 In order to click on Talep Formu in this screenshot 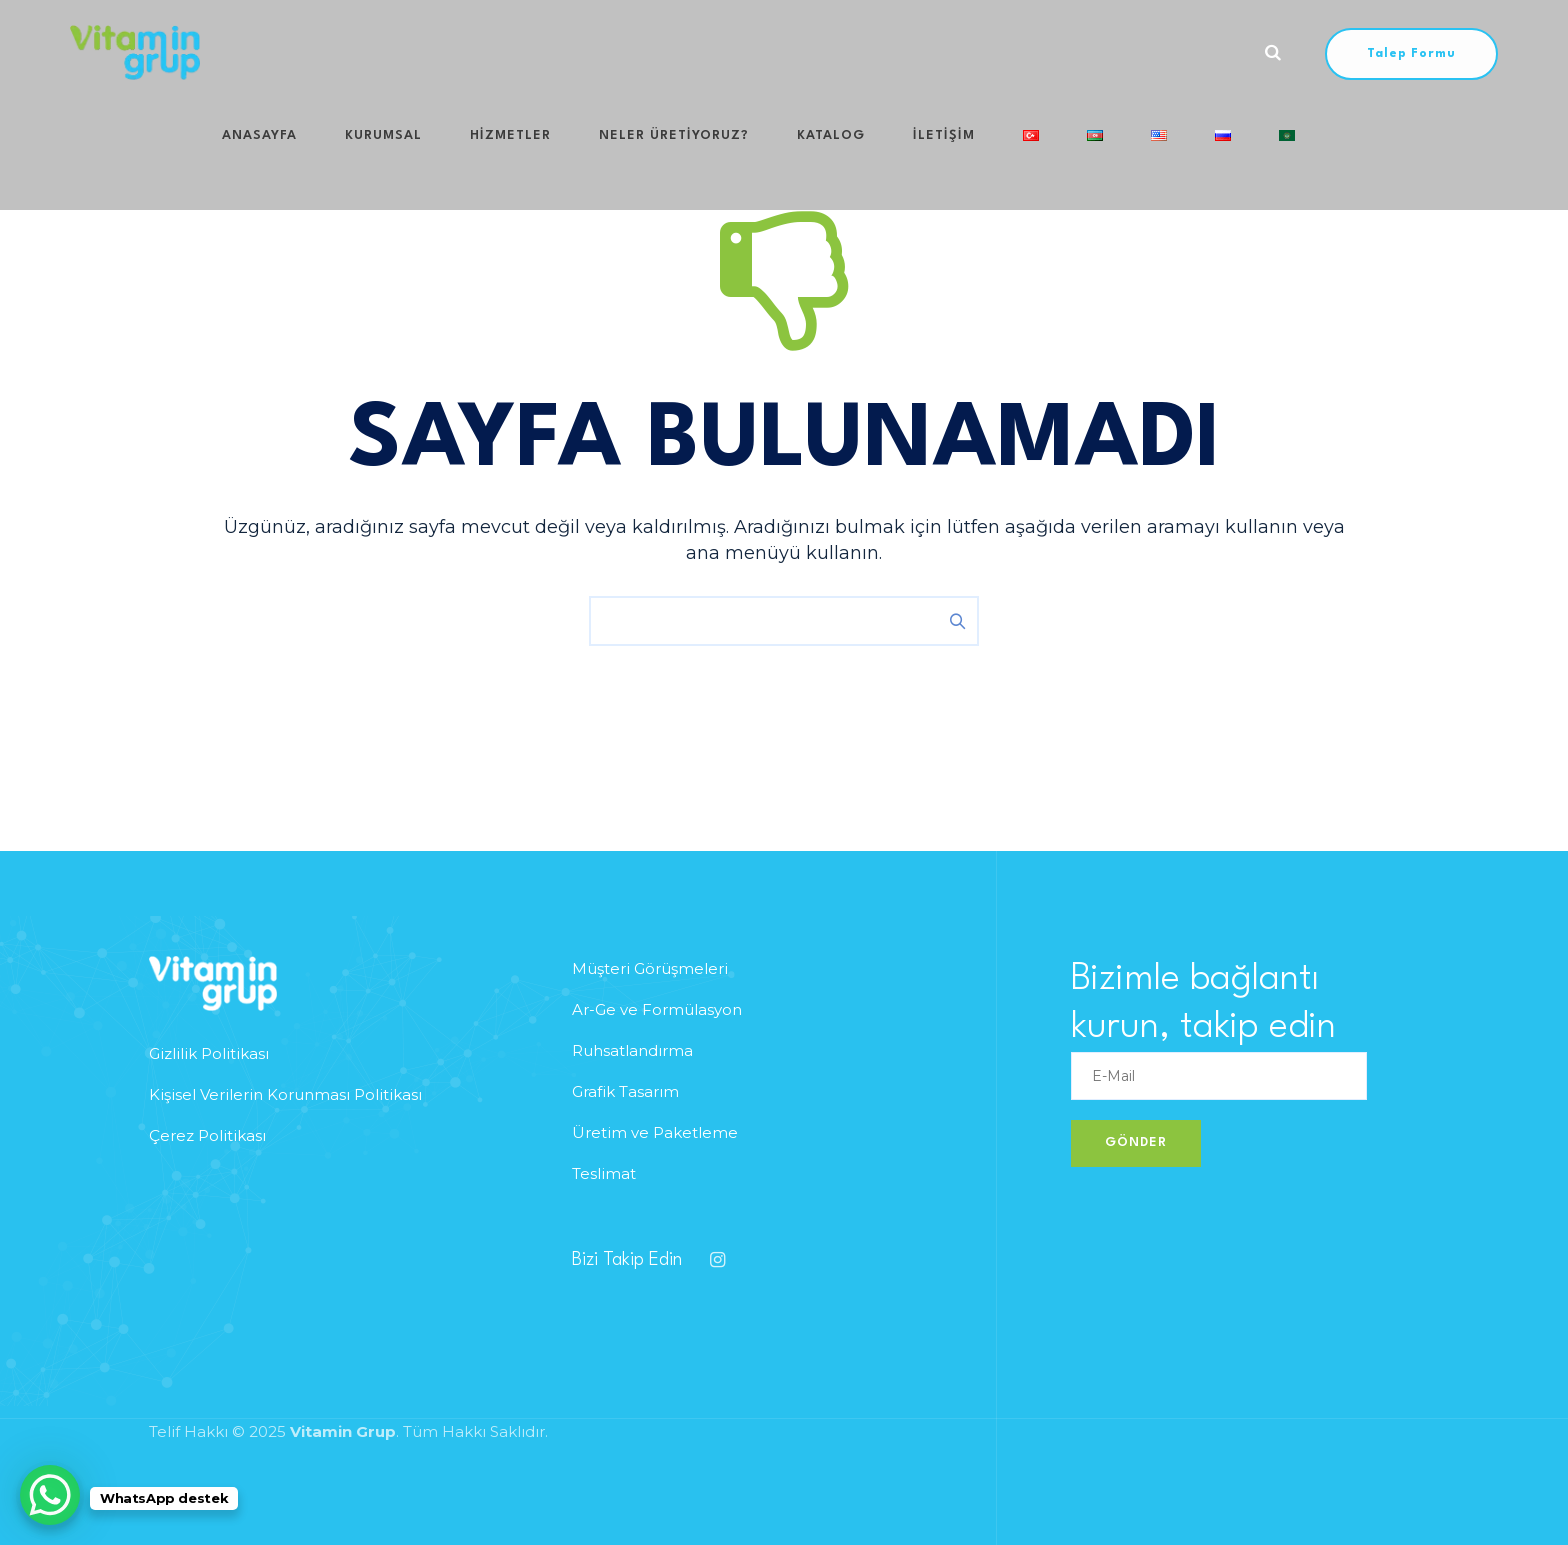, I will do `click(1411, 54)`.